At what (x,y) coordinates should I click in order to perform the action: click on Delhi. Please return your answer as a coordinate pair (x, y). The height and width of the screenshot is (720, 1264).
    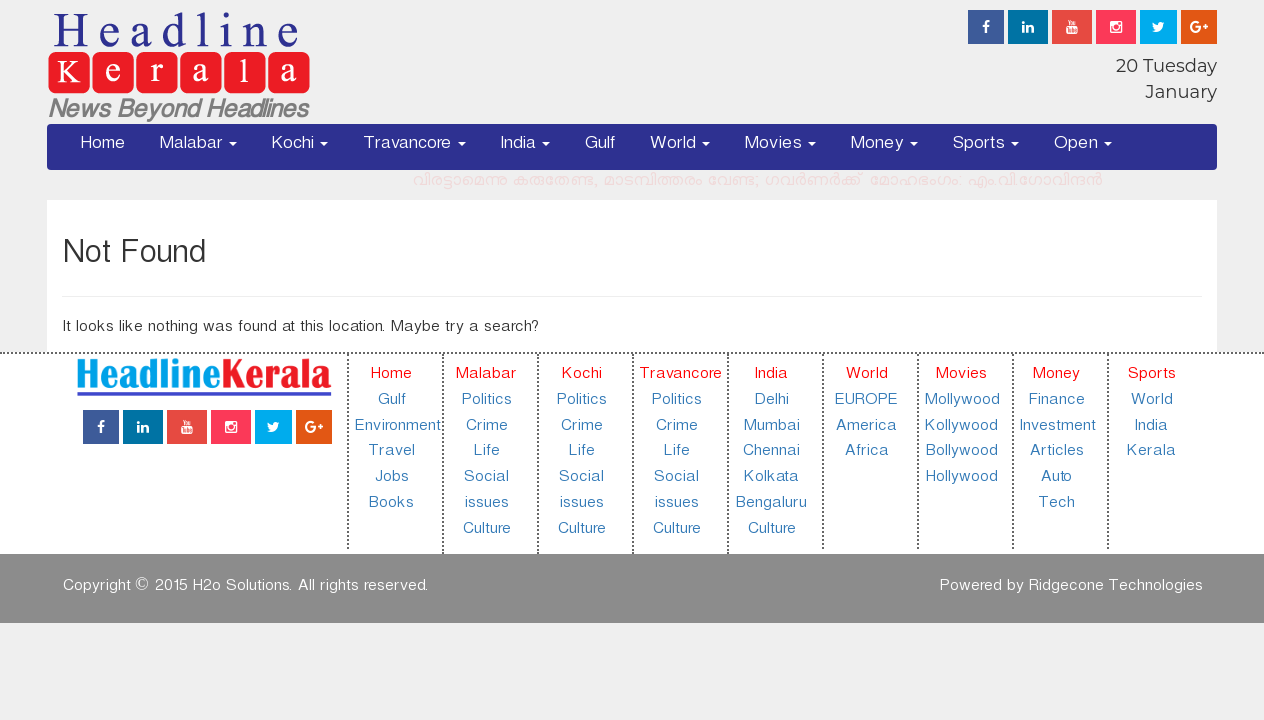
    Looking at the image, I should click on (771, 402).